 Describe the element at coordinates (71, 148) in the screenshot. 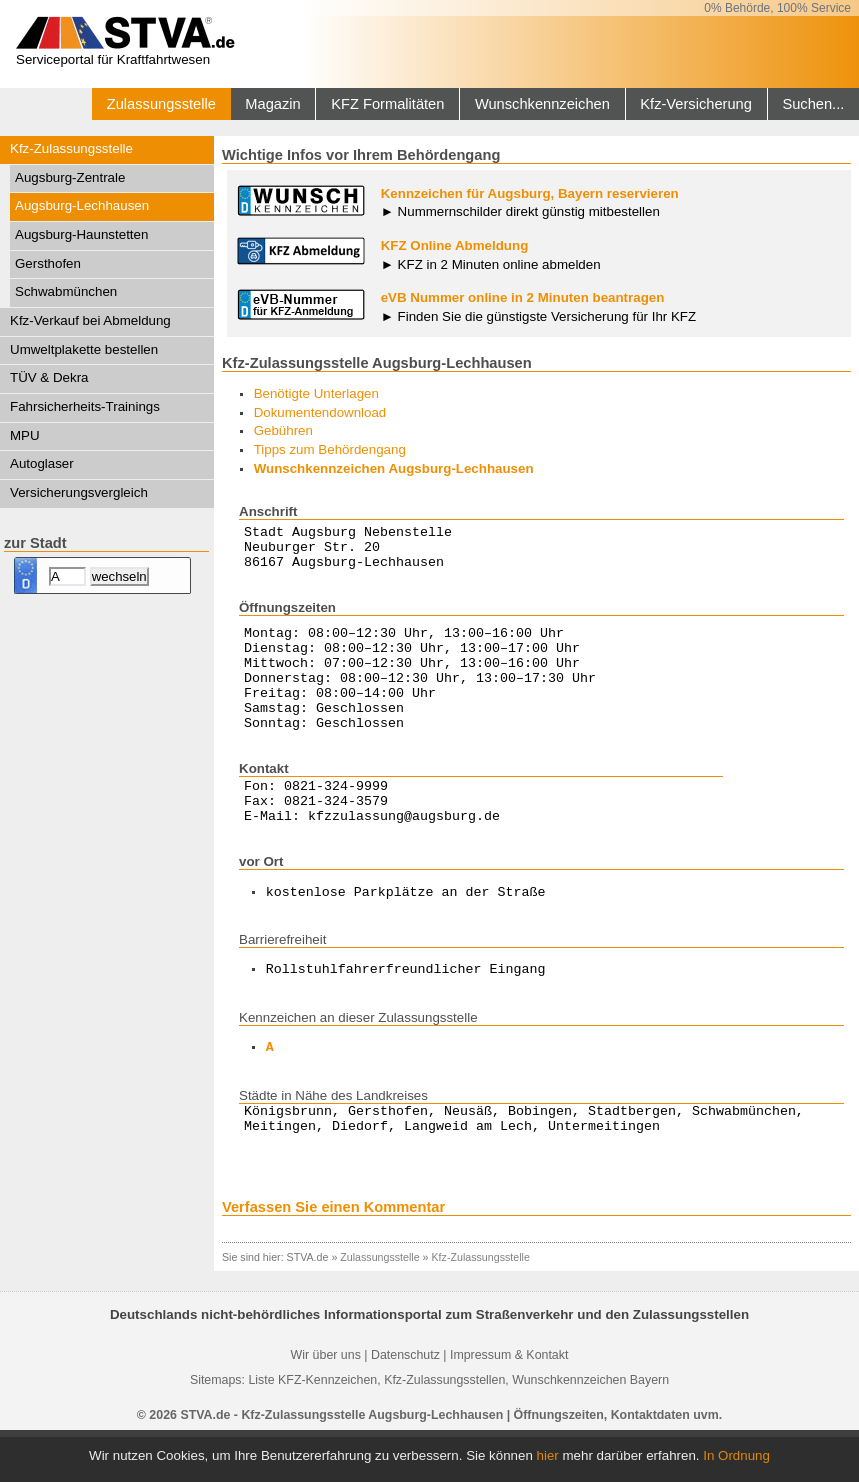

I see `Kfz-Zulassungsstelle` at that location.